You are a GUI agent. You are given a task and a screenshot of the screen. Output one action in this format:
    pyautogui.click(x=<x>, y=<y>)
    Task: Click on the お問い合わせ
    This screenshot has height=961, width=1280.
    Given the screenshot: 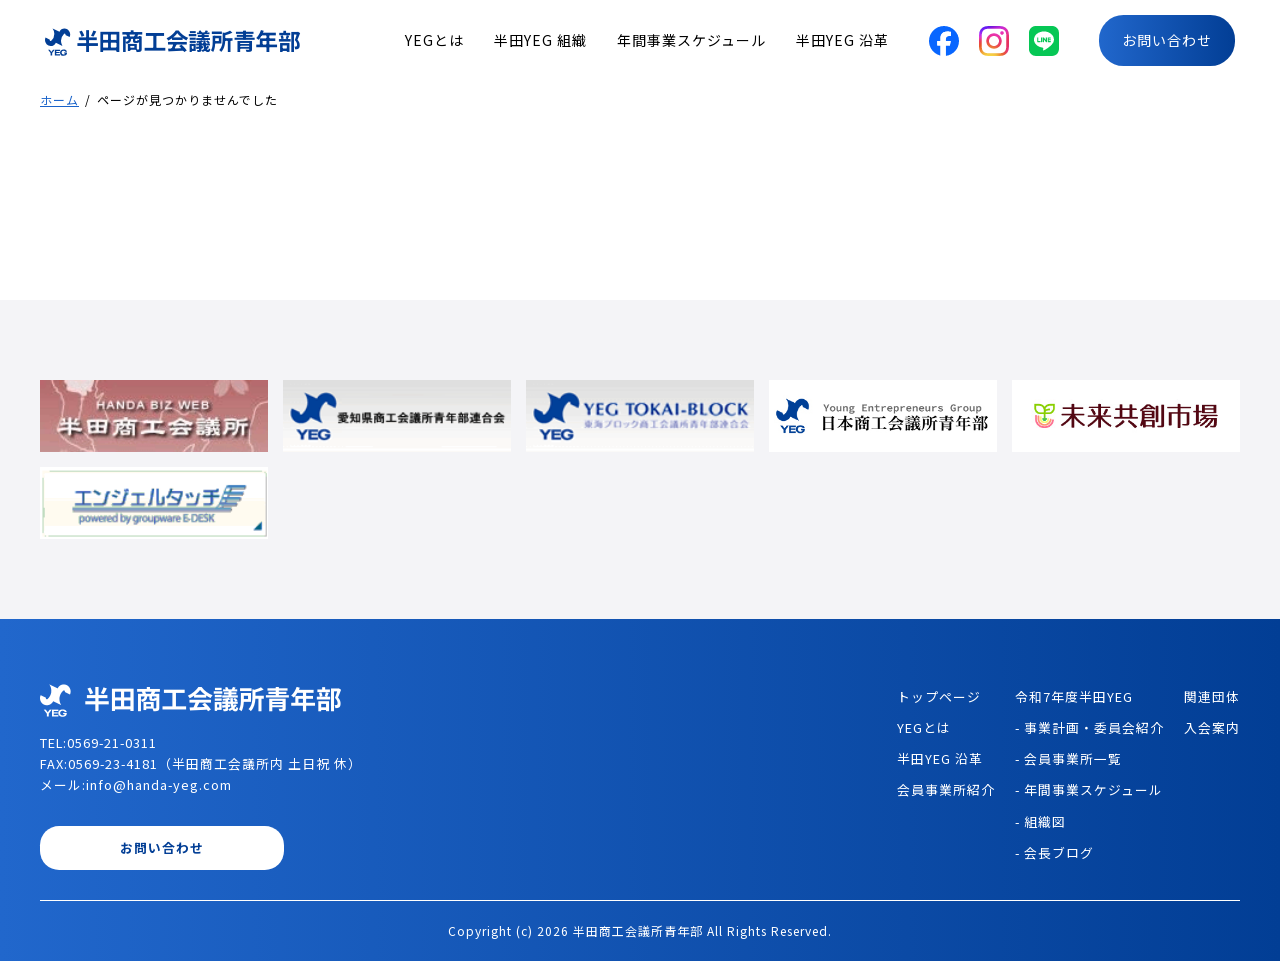 What is the action you would take?
    pyautogui.click(x=1167, y=40)
    